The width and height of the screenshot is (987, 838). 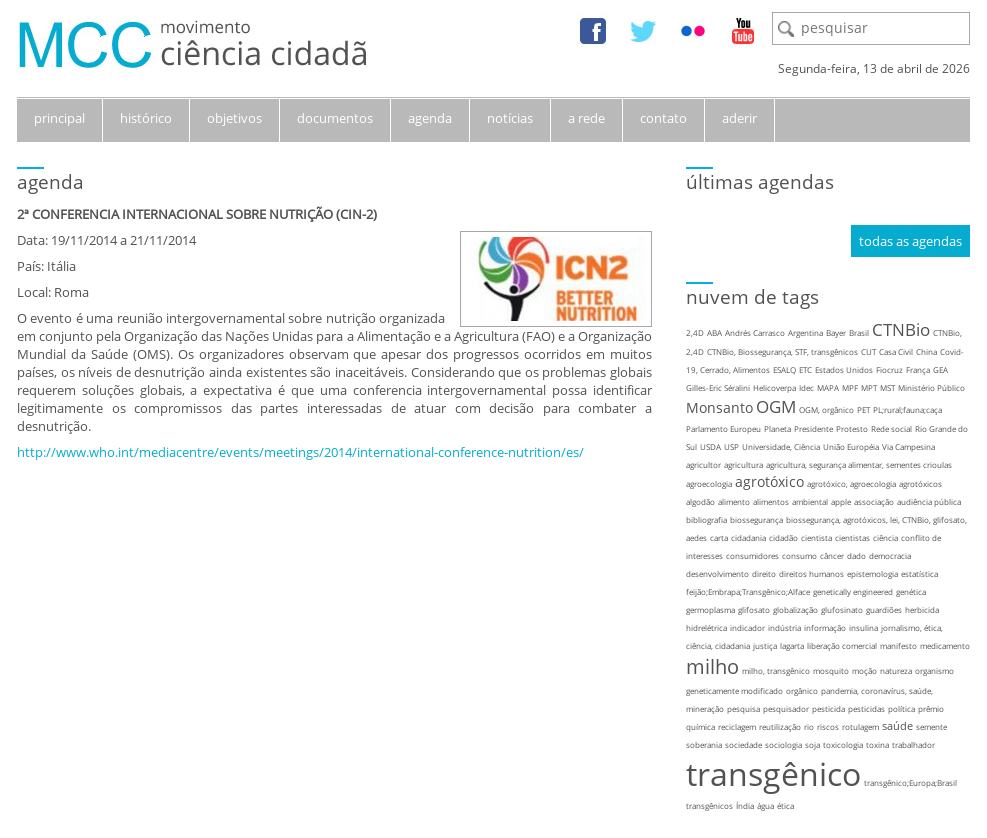 What do you see at coordinates (802, 690) in the screenshot?
I see `orgânico` at bounding box center [802, 690].